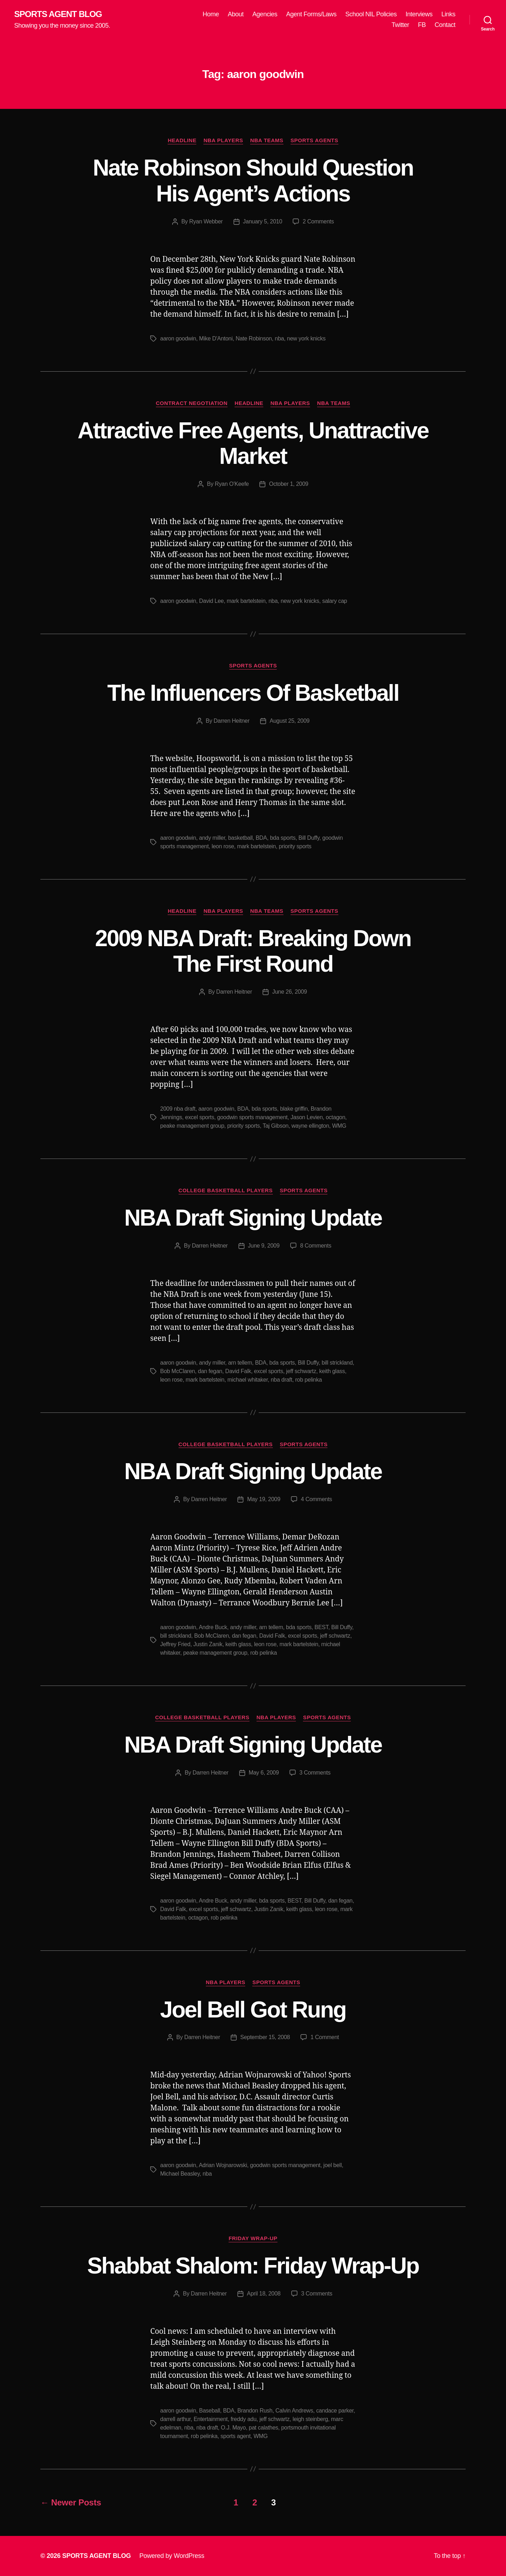  I want to click on Andre Buck, so click(213, 1627).